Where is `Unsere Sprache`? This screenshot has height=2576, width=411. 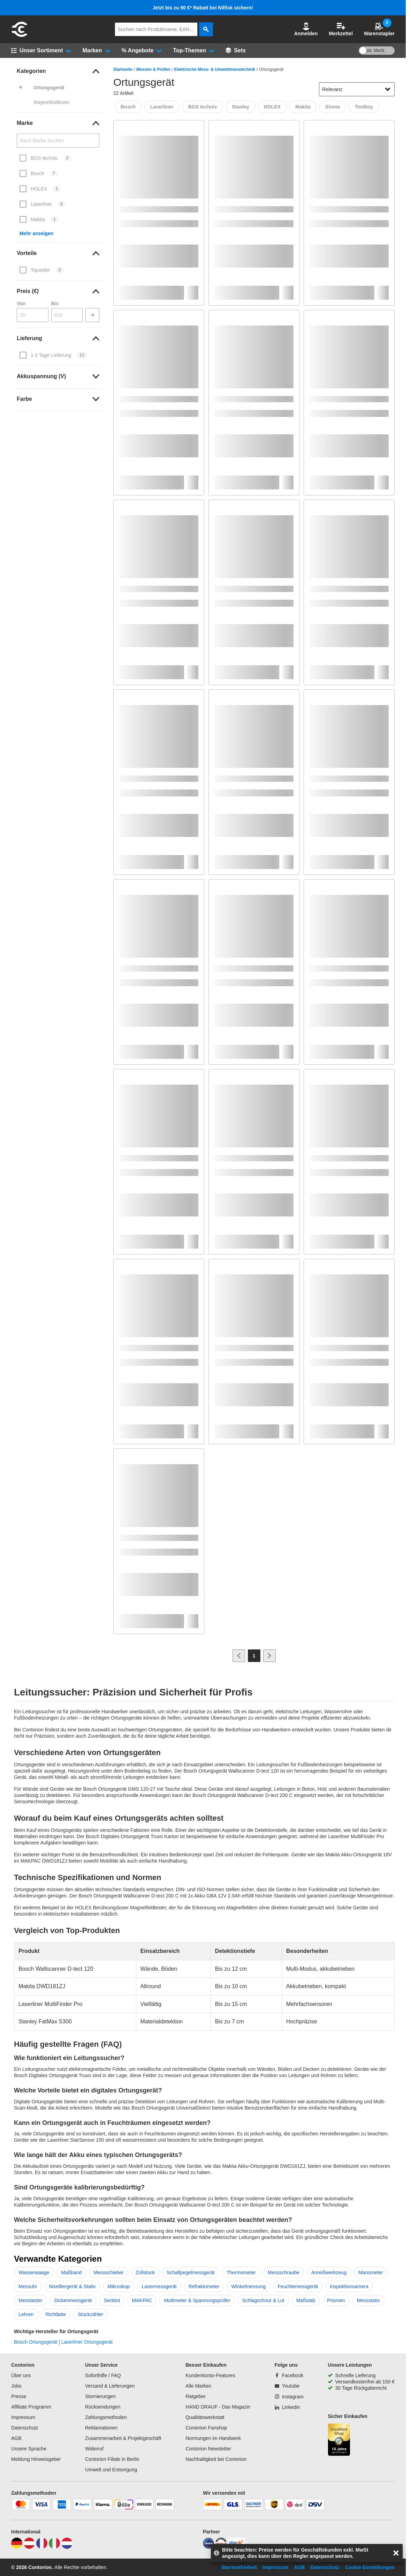
Unsere Sprache is located at coordinates (28, 2448).